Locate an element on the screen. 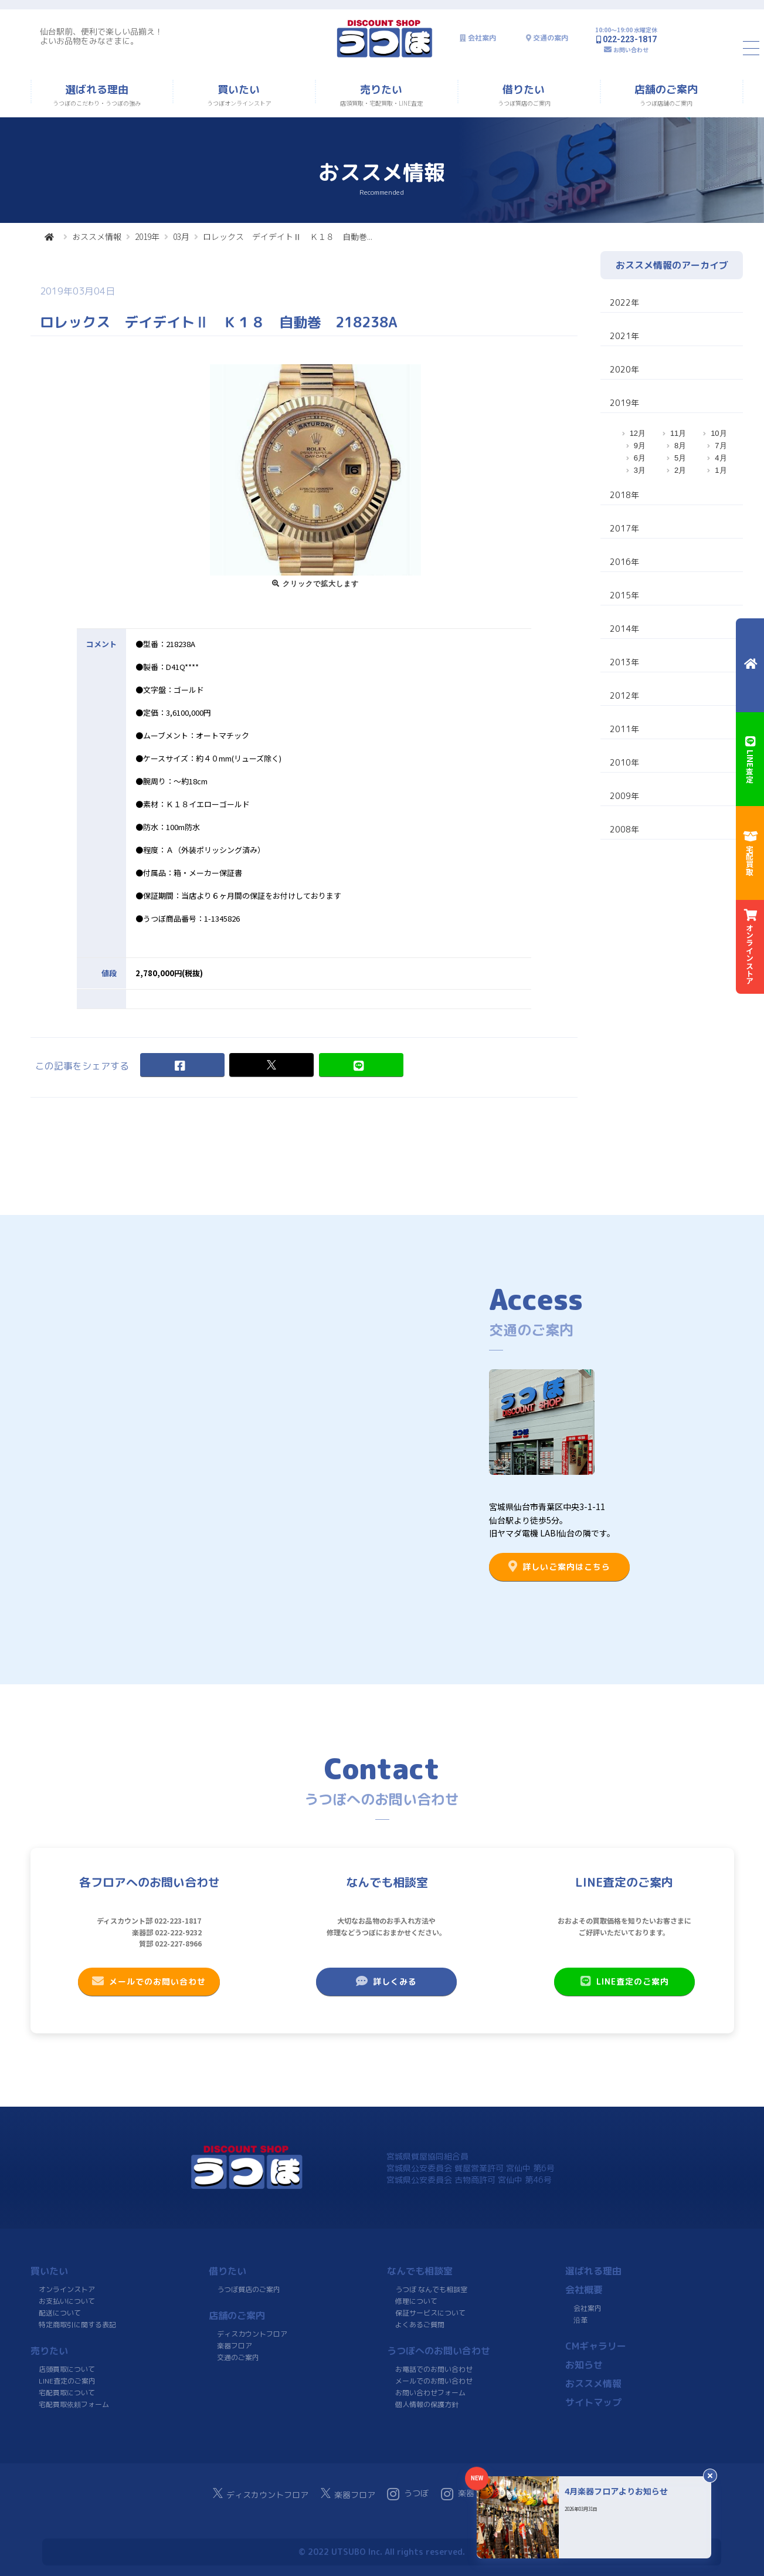  4月 is located at coordinates (720, 457).